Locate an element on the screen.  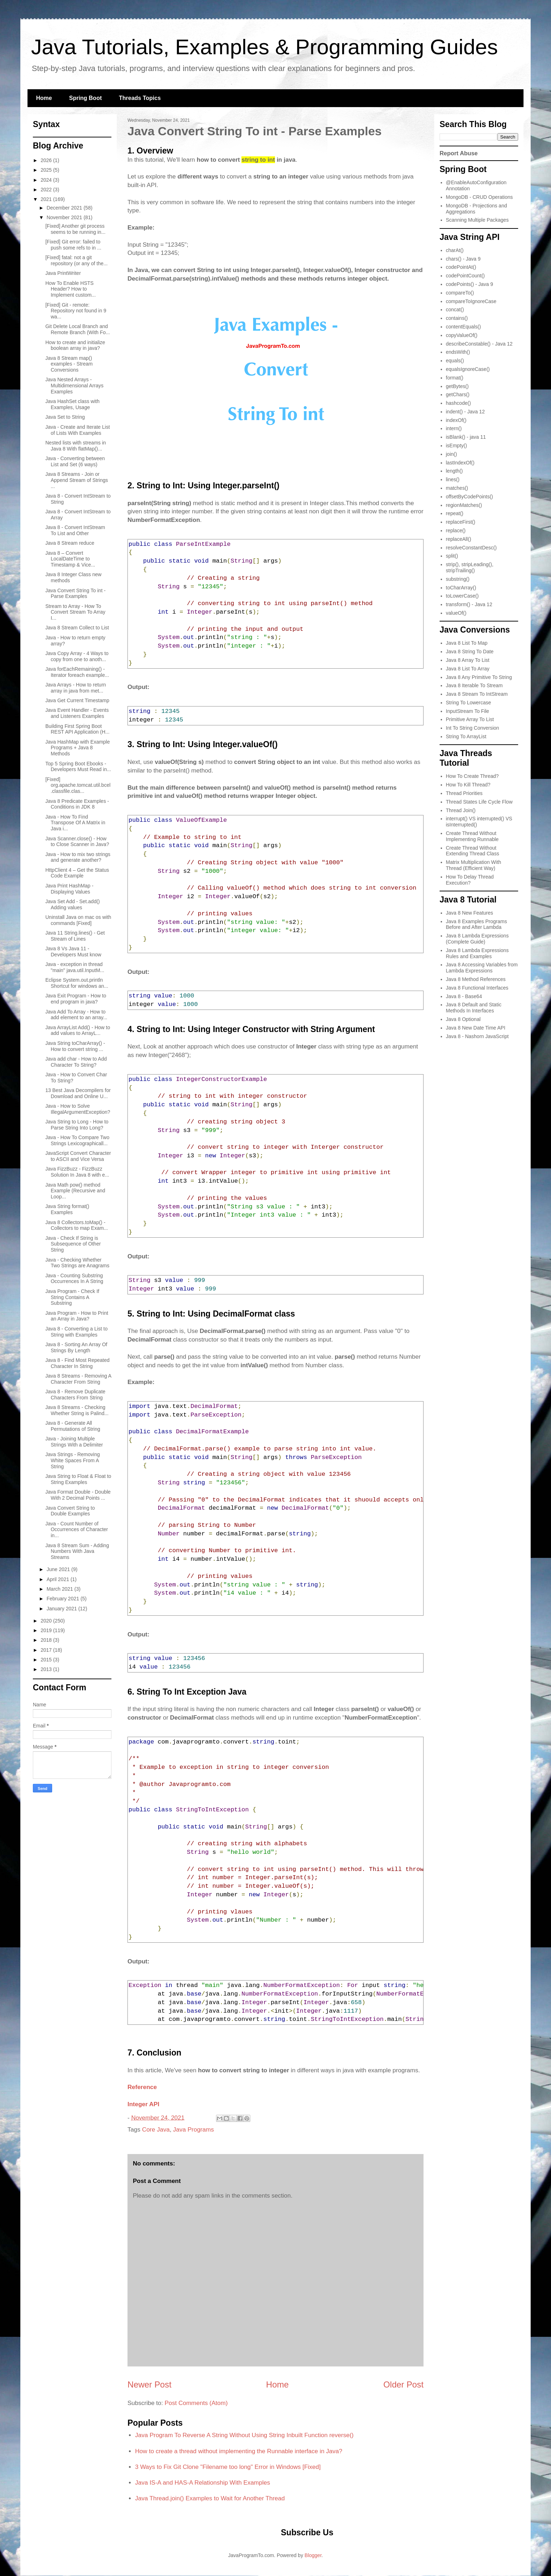
resolveConstantDesc() is located at coordinates (471, 547).